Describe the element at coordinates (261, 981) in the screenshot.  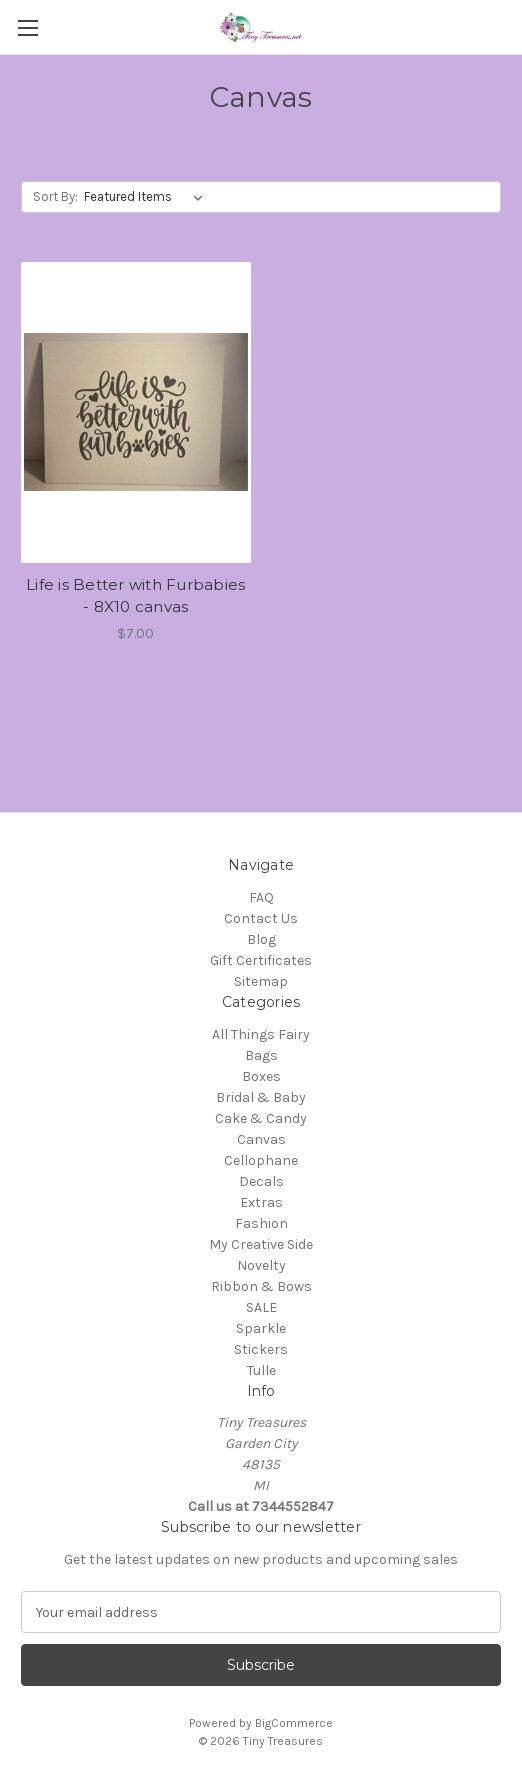
I see `Sitemap` at that location.